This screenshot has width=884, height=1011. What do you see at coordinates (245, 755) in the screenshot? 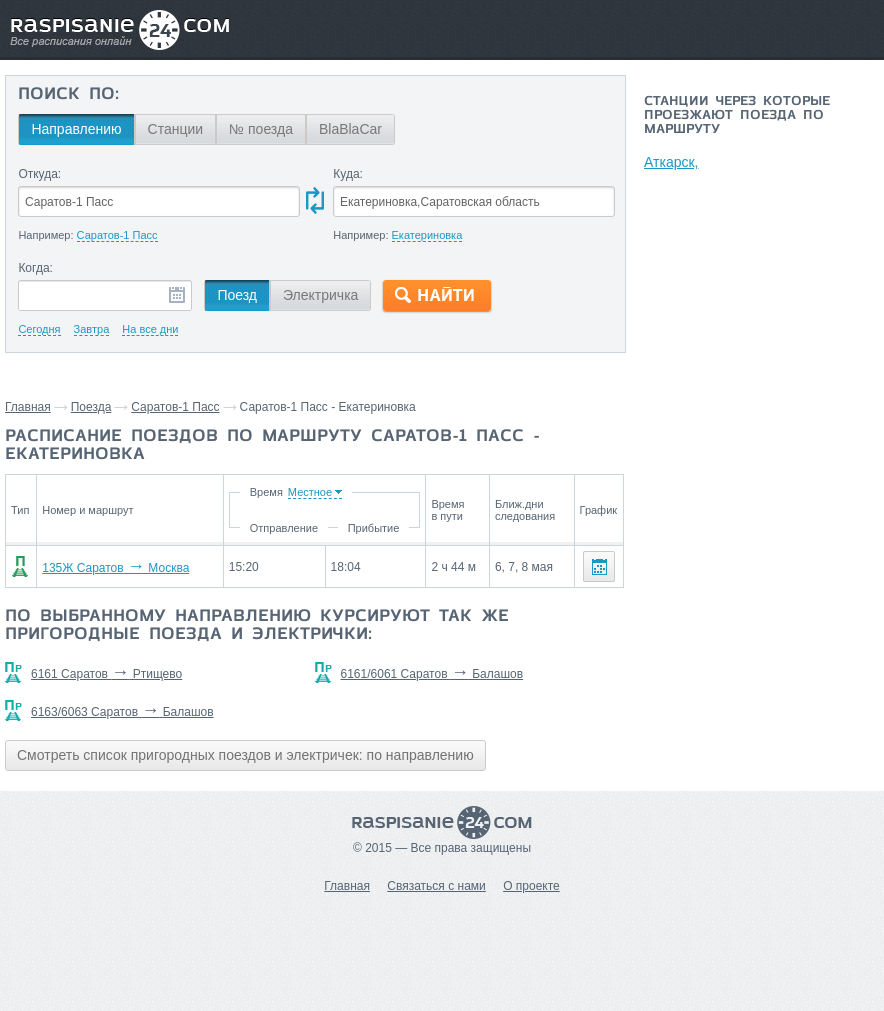
I see `Смотреть список пригородных поездов и электричек: по направлению` at bounding box center [245, 755].